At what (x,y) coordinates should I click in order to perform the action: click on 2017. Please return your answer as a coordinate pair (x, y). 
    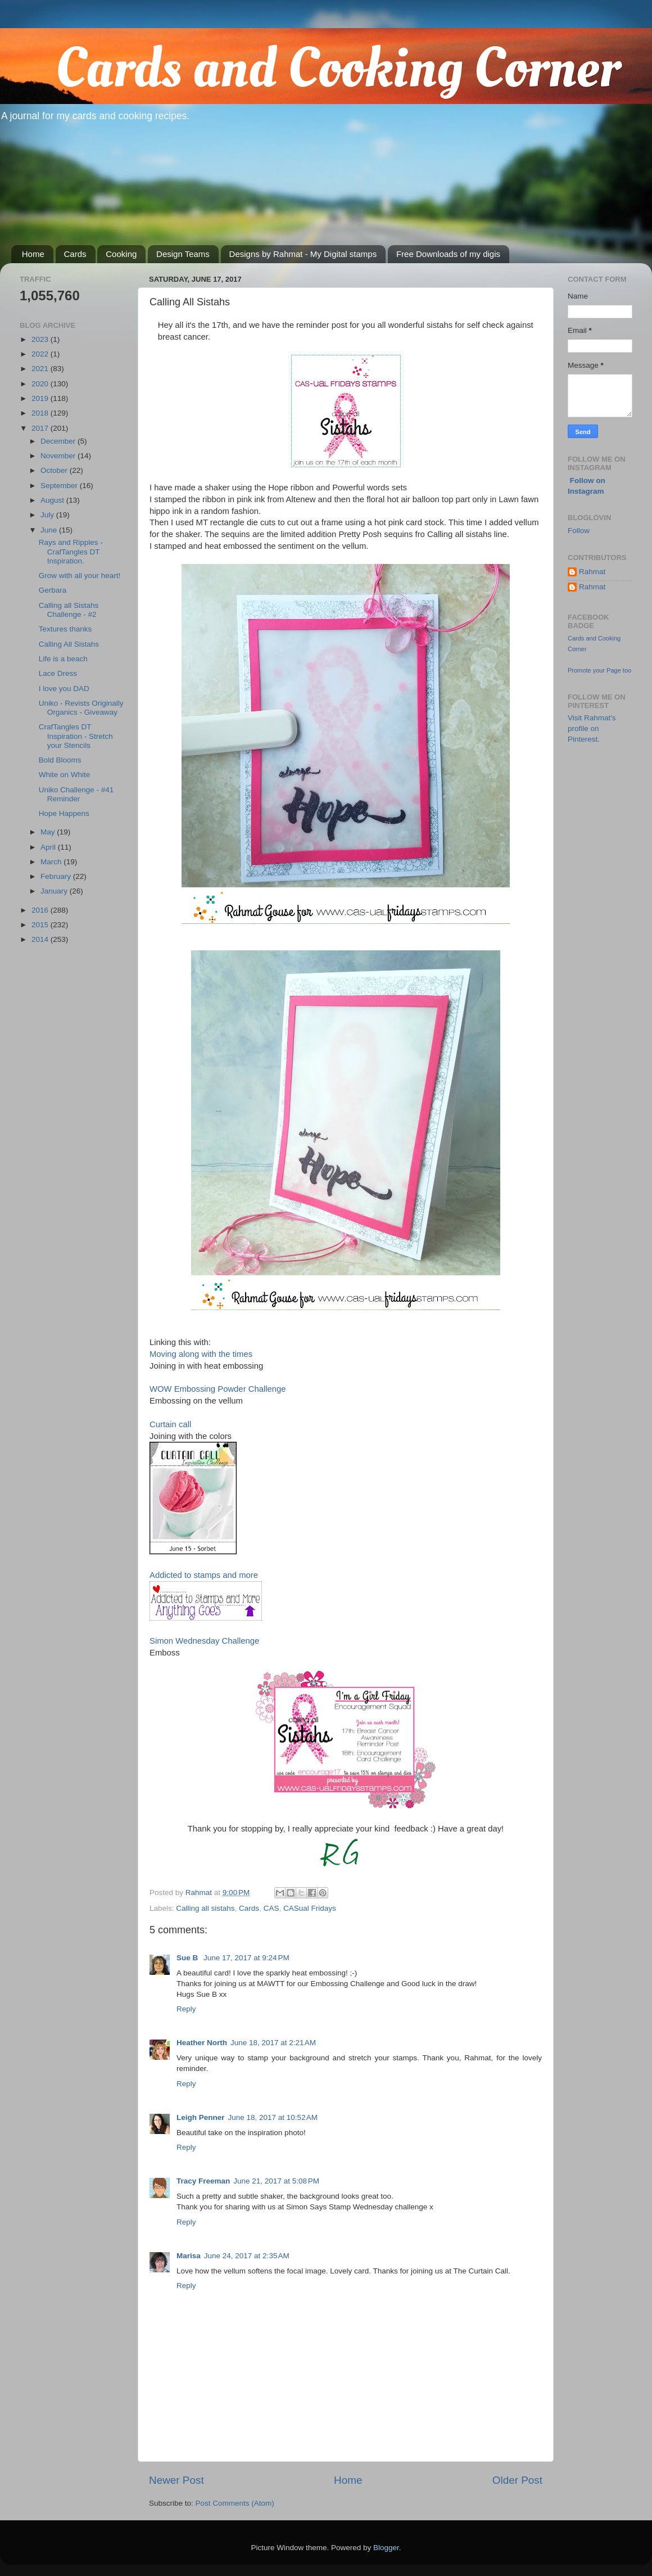
    Looking at the image, I should click on (41, 428).